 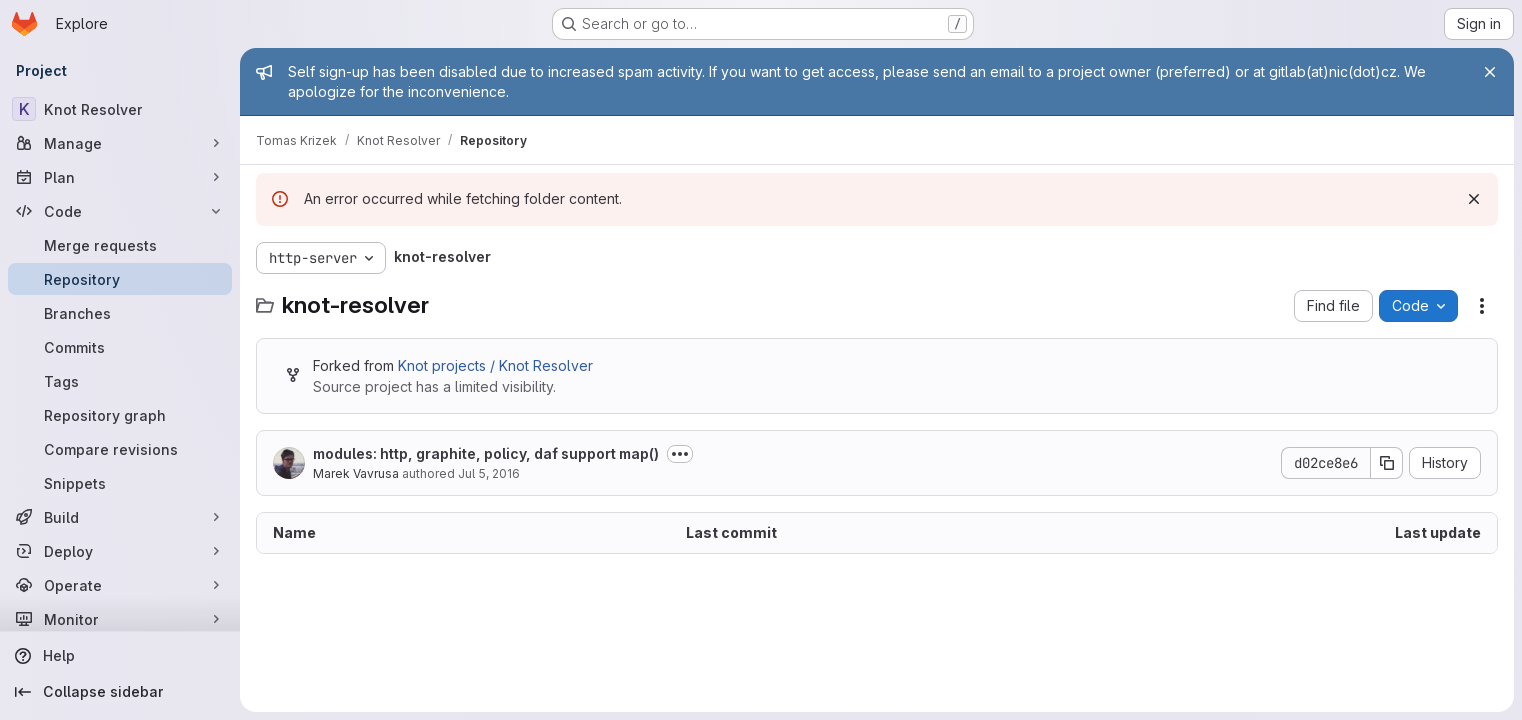 I want to click on [Repository graph], so click(x=120, y=415).